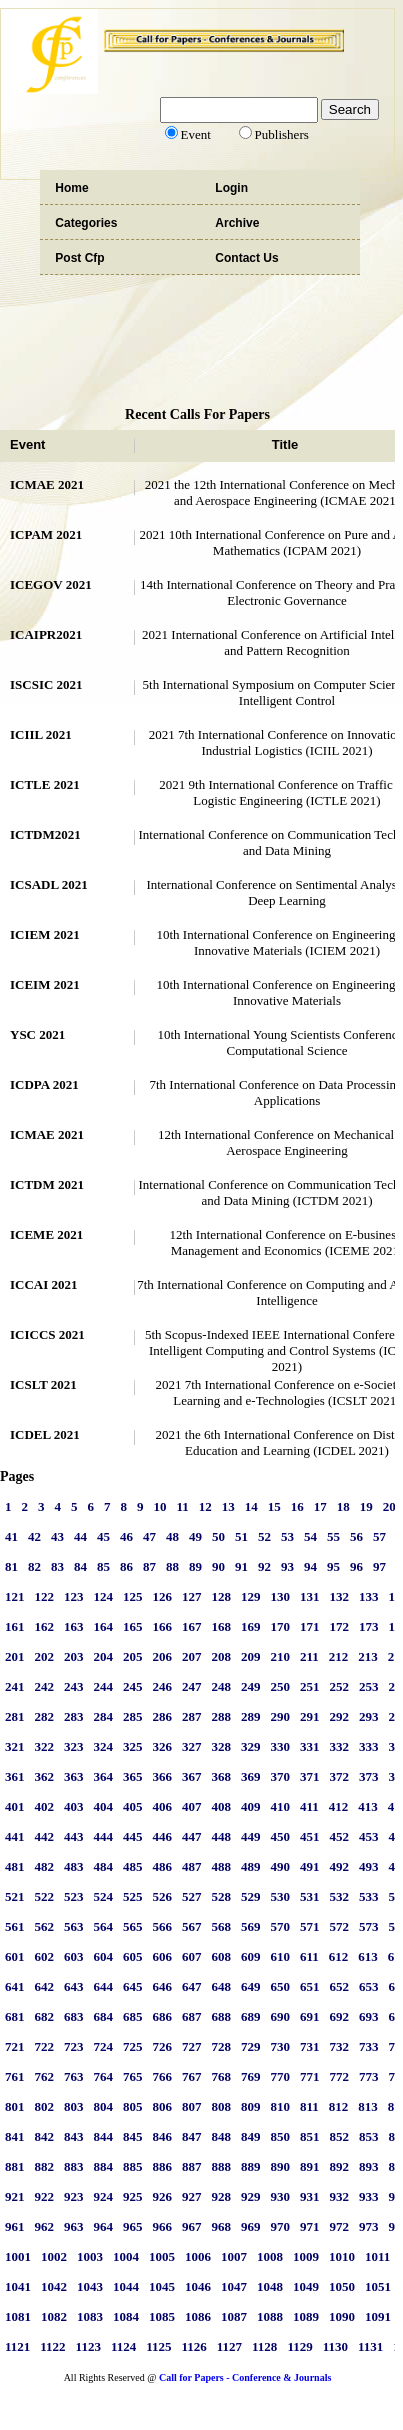 This screenshot has height=2430, width=403. Describe the element at coordinates (15, 1896) in the screenshot. I see `521` at that location.